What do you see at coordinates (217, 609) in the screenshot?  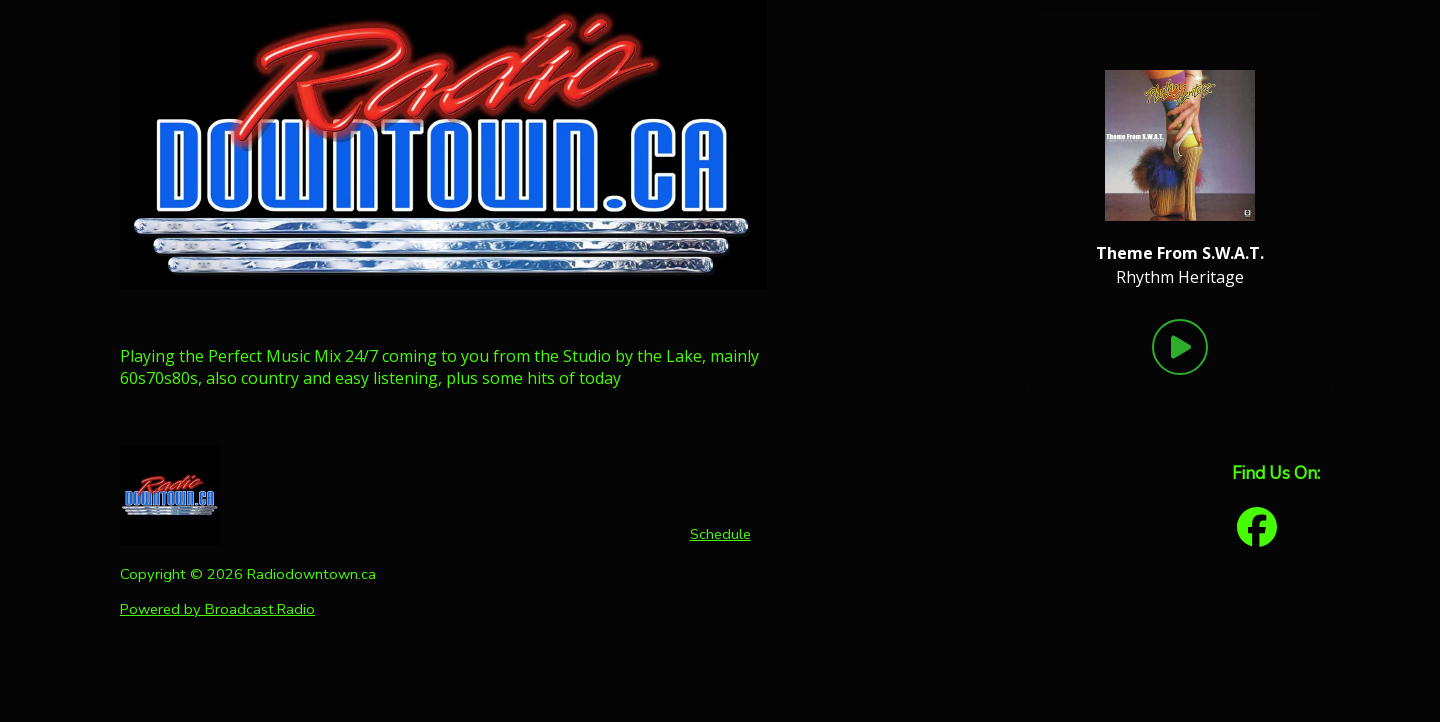 I see `Powered by Broadcast.Radio` at bounding box center [217, 609].